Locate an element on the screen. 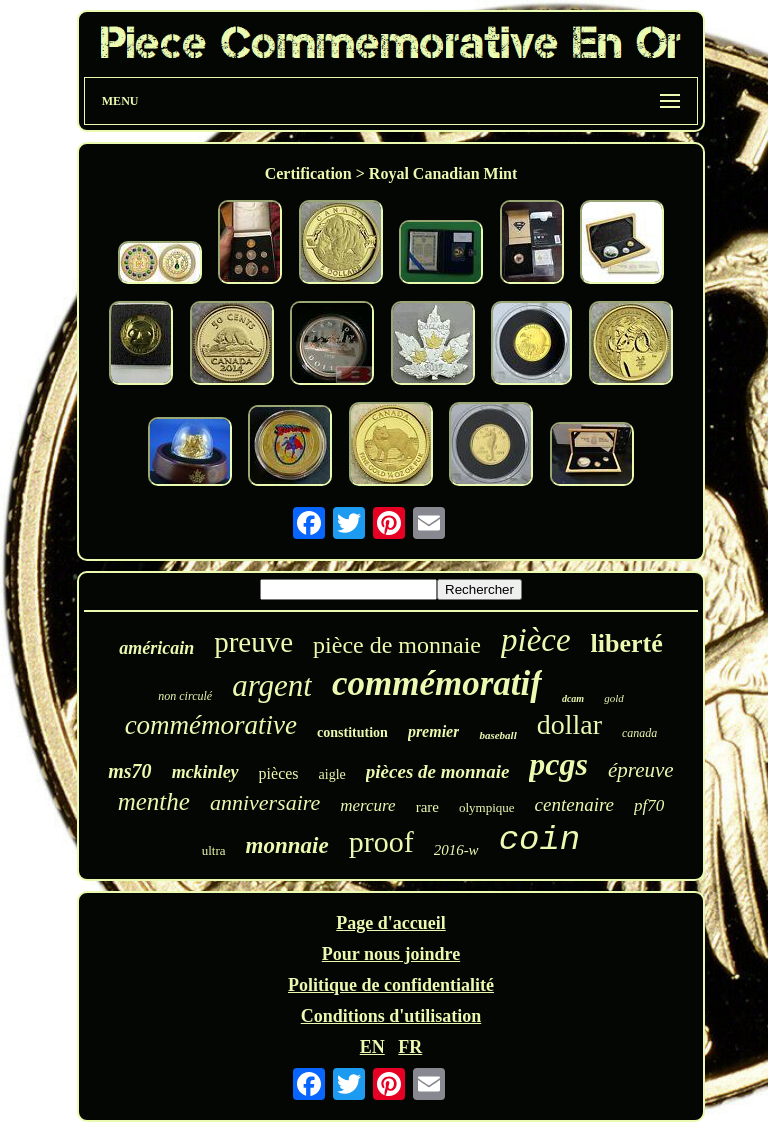 Image resolution: width=768 pixels, height=1122 pixels. liberté is located at coordinates (627, 643).